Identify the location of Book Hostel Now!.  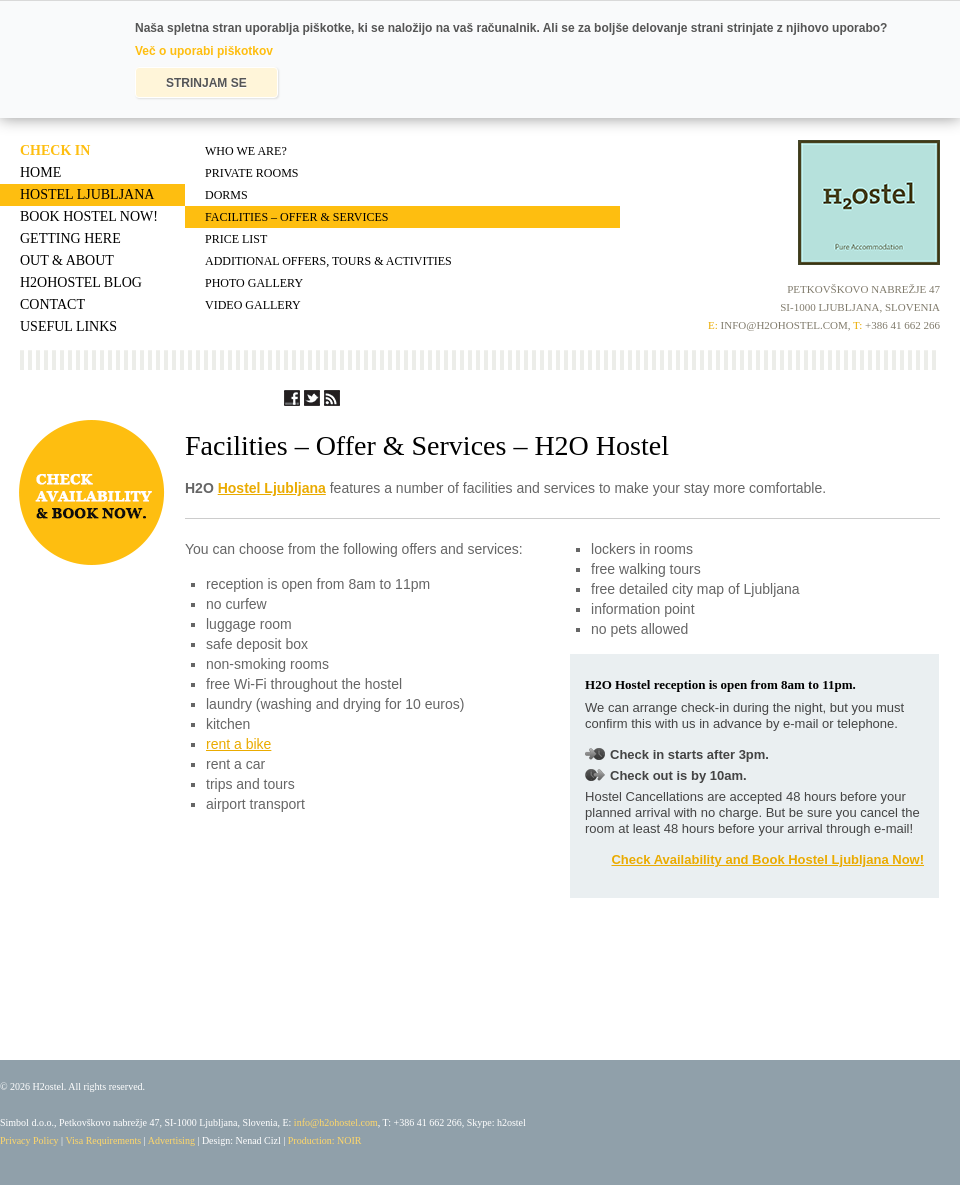
(89, 216).